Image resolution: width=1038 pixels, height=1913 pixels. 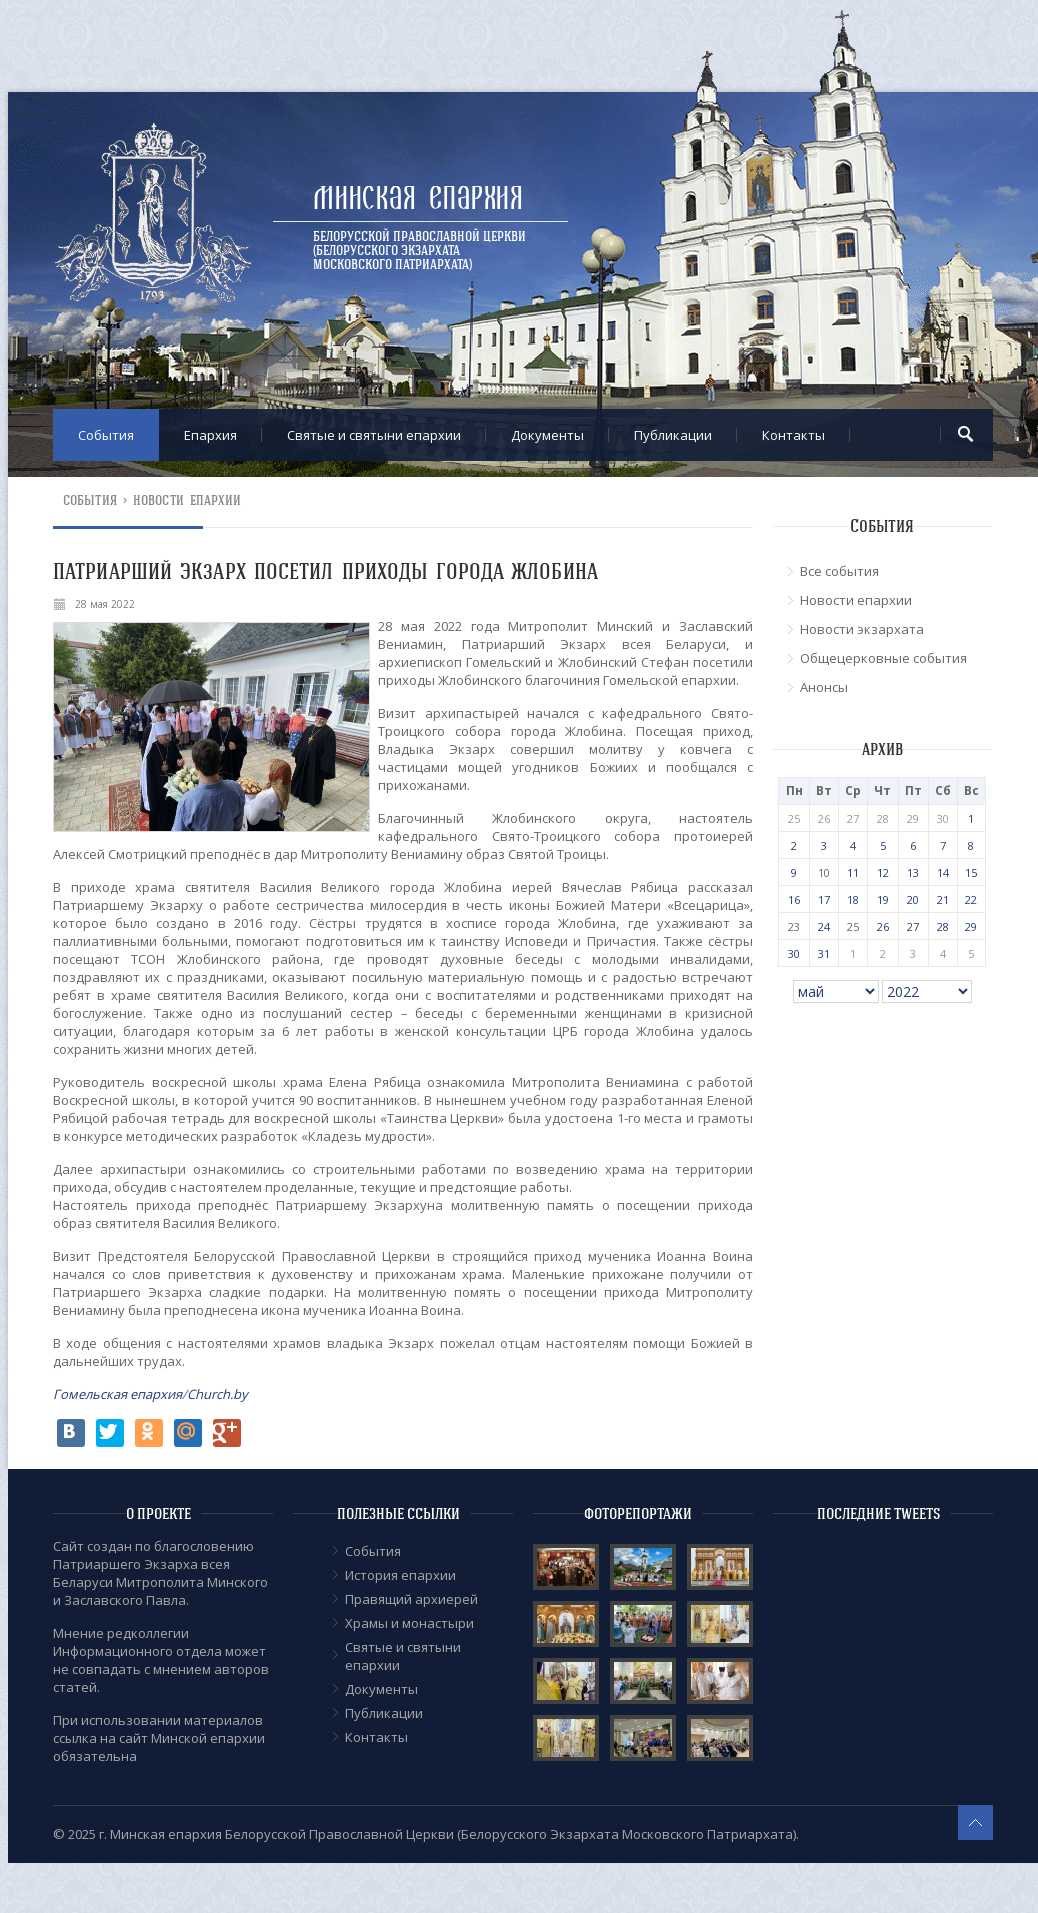 What do you see at coordinates (793, 435) in the screenshot?
I see `Контакты` at bounding box center [793, 435].